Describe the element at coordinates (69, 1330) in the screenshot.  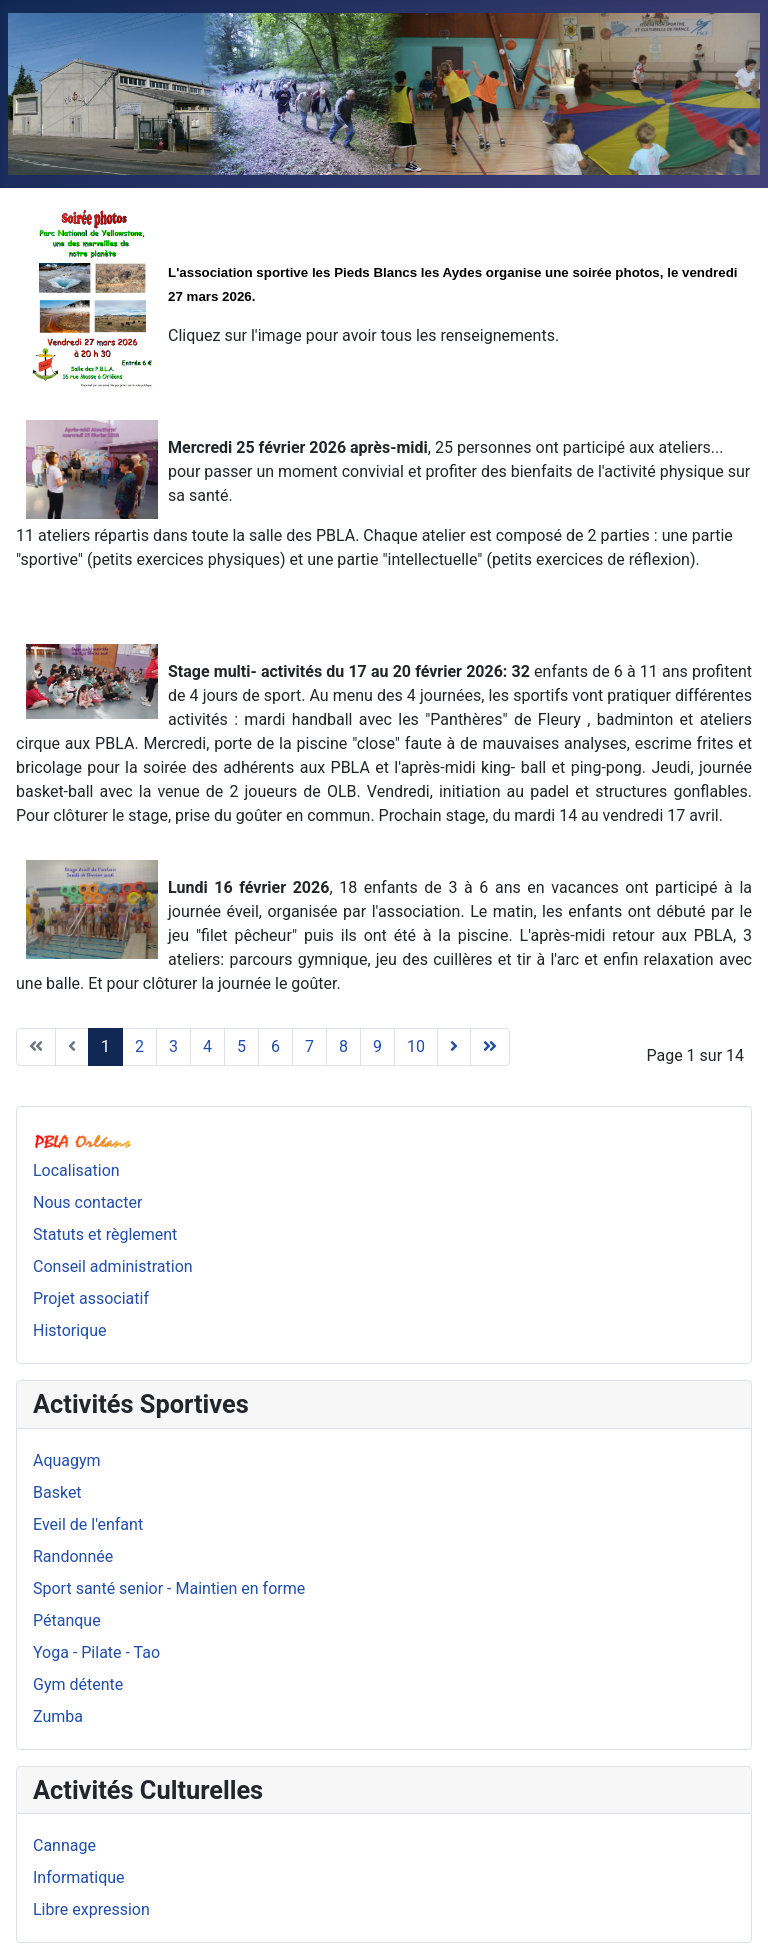
I see `Historique` at that location.